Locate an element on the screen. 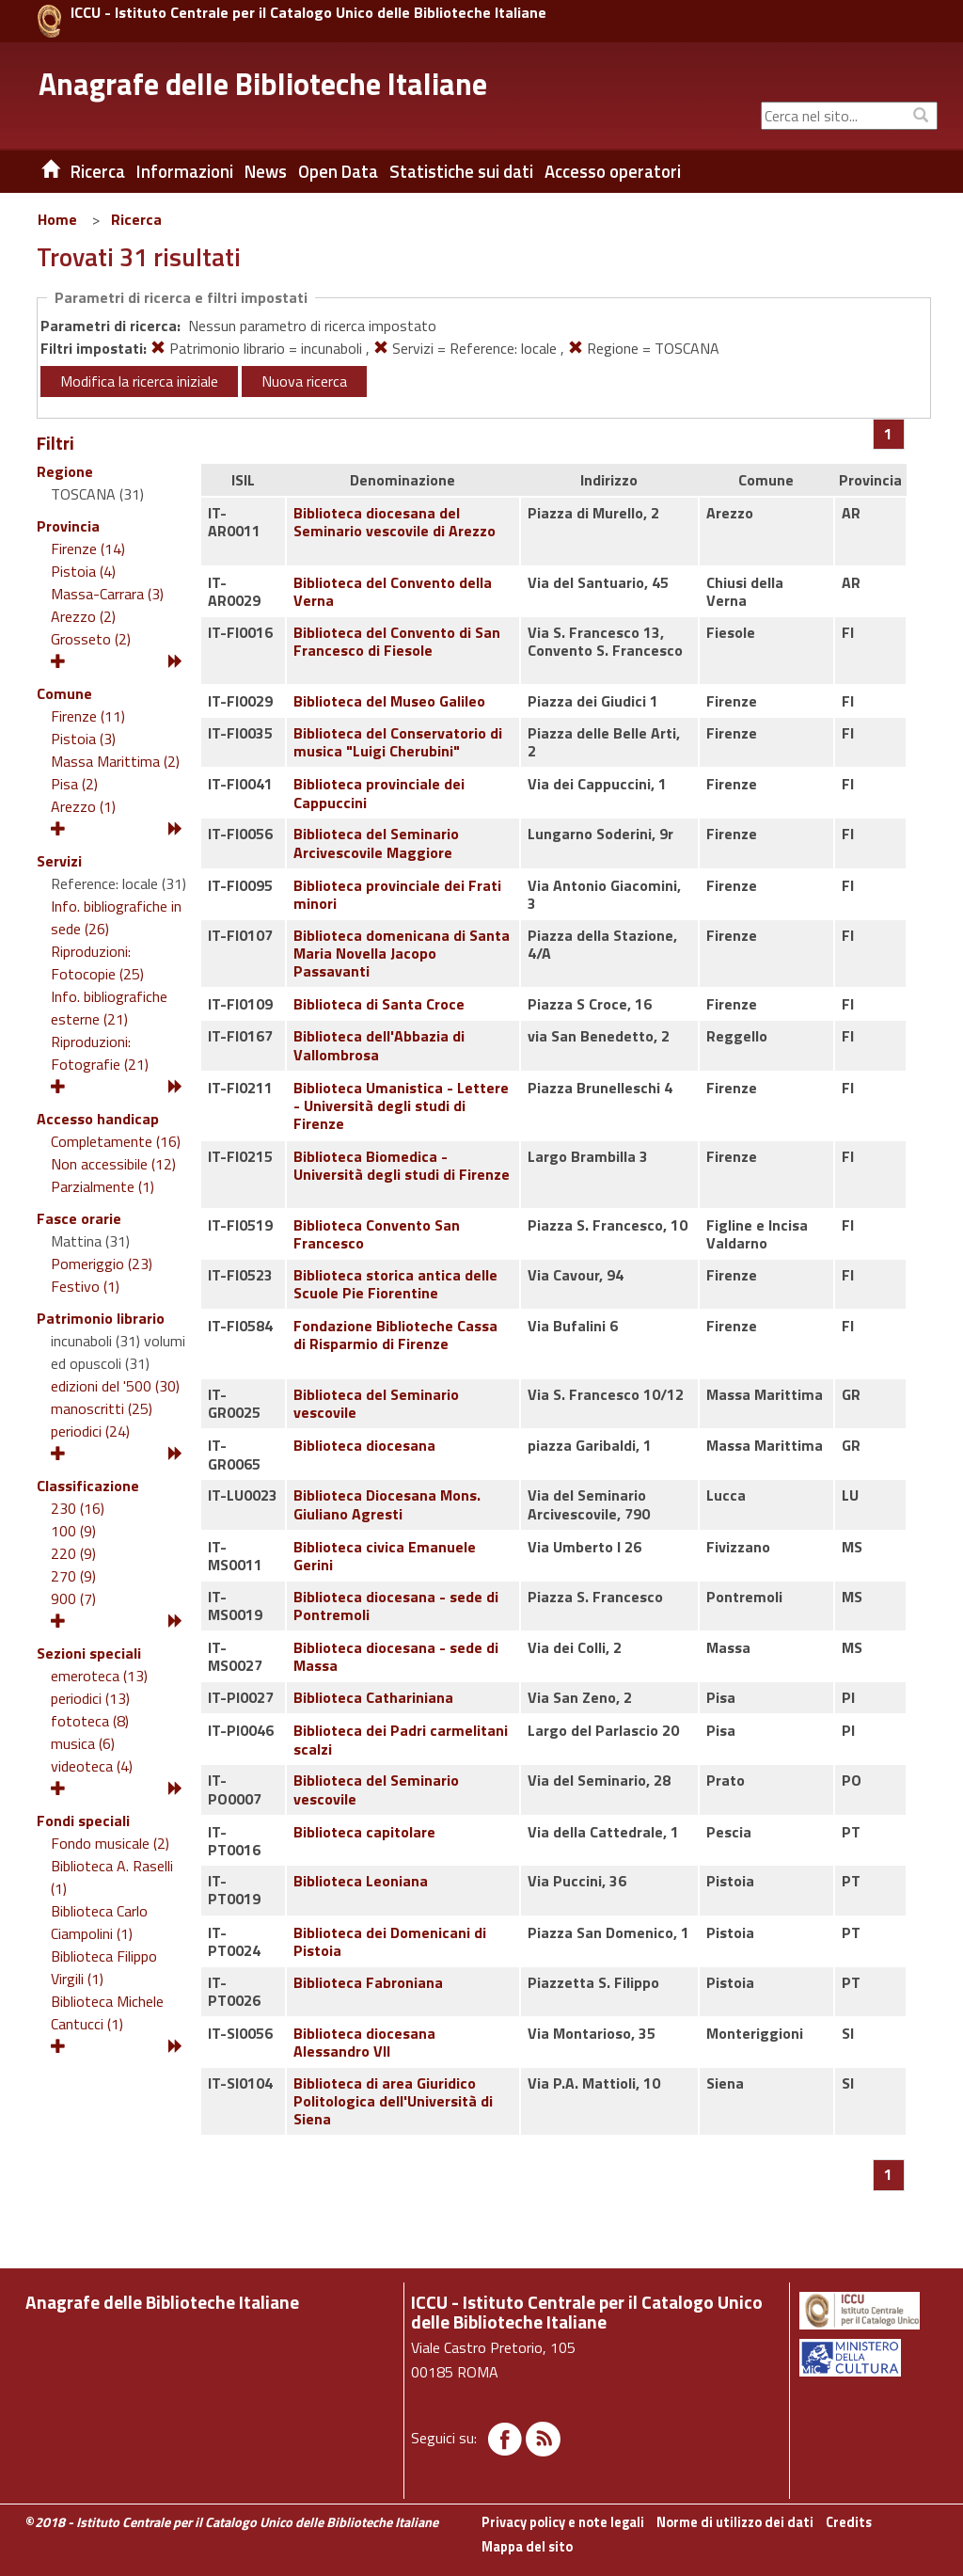 The image size is (963, 2576). 900 (7) is located at coordinates (73, 1598).